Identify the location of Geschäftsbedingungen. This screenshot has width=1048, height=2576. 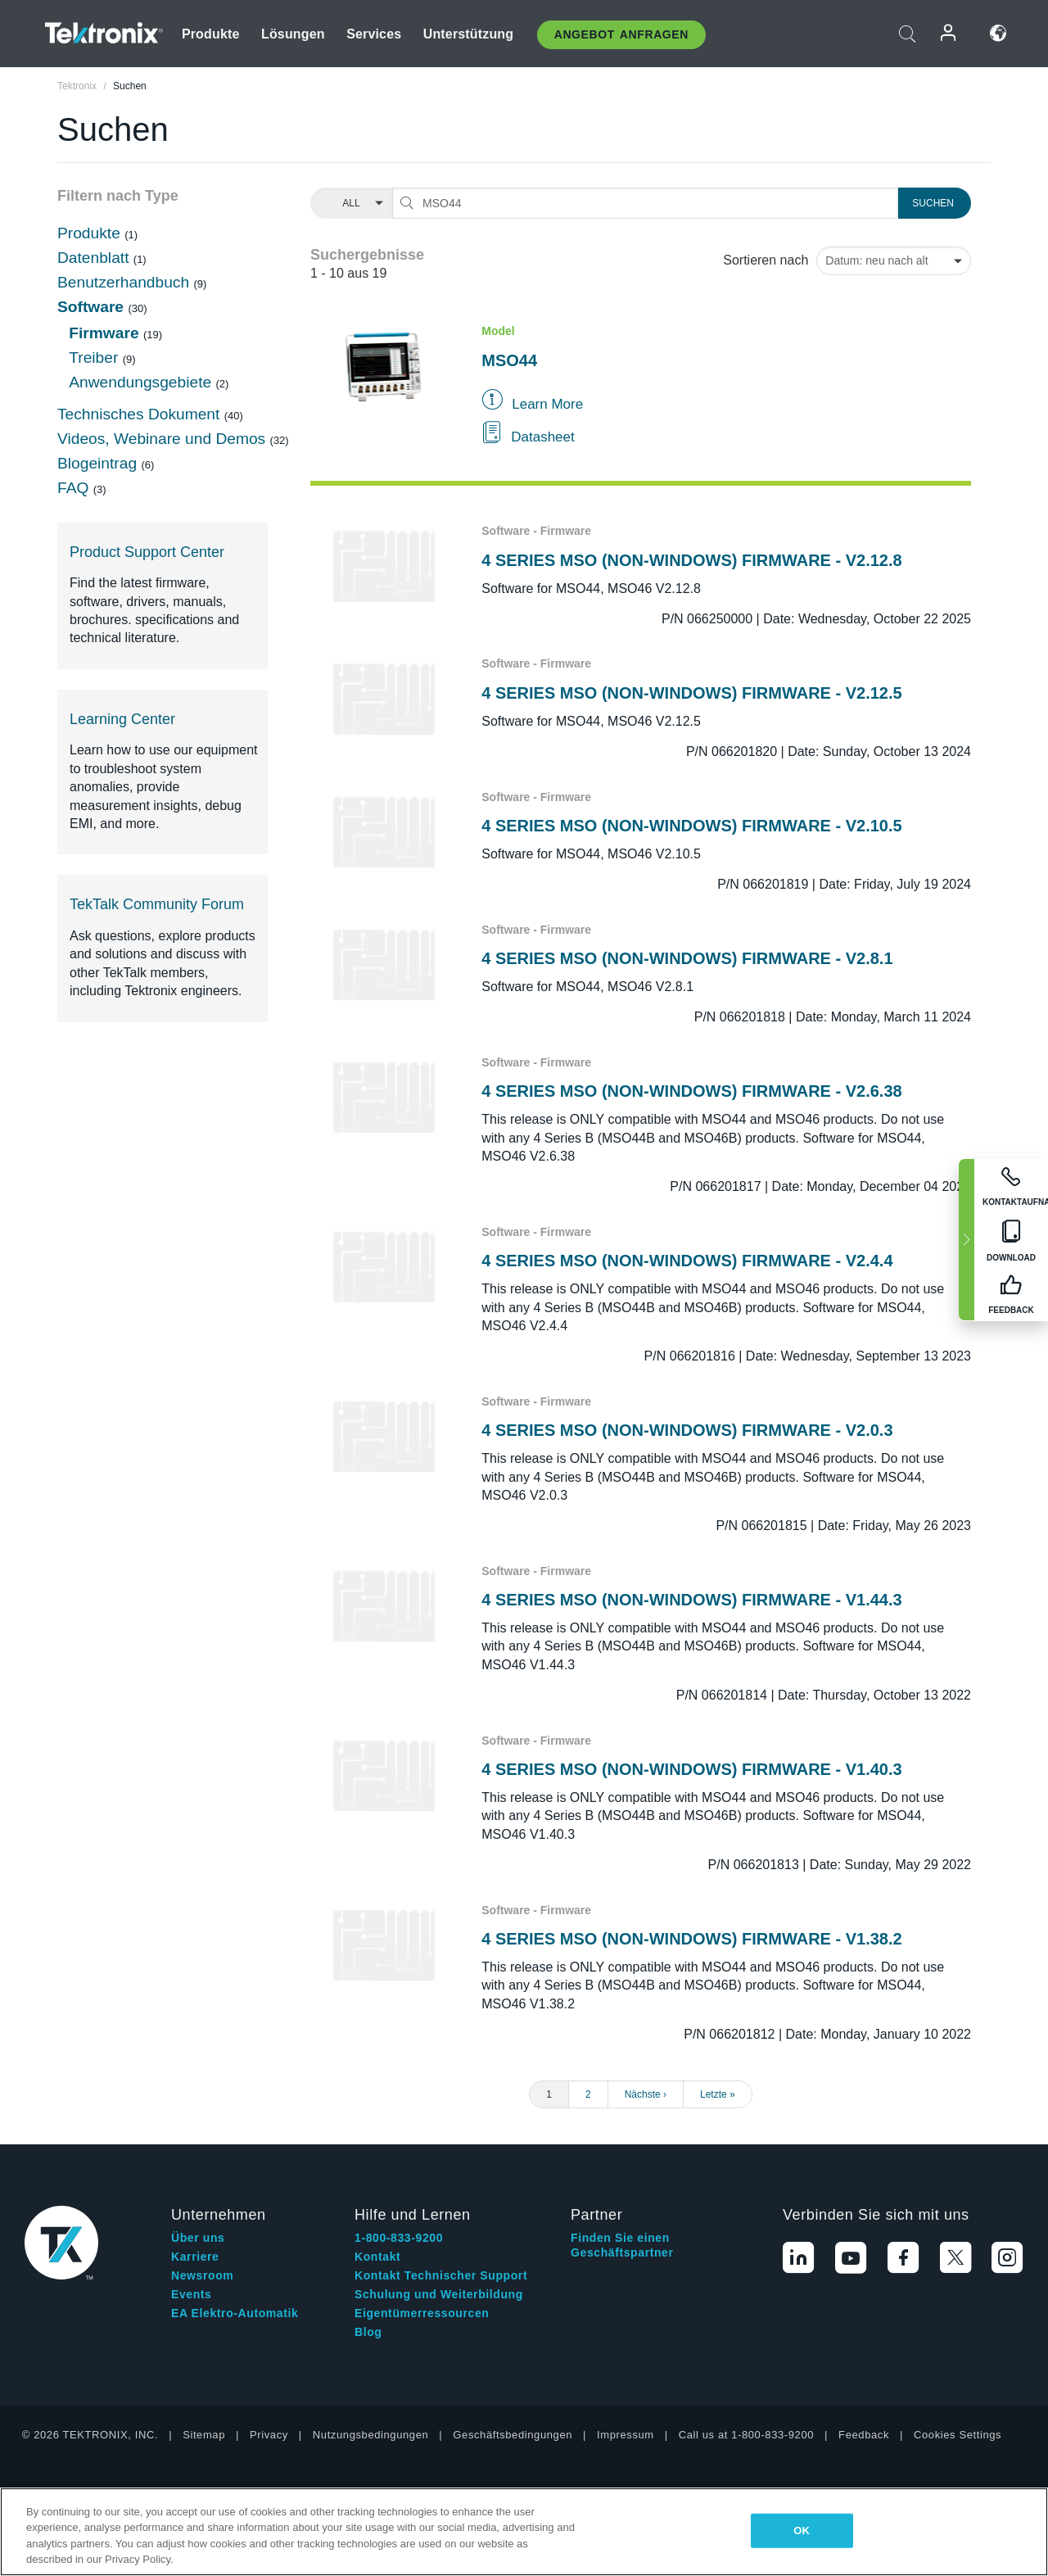
(512, 2435).